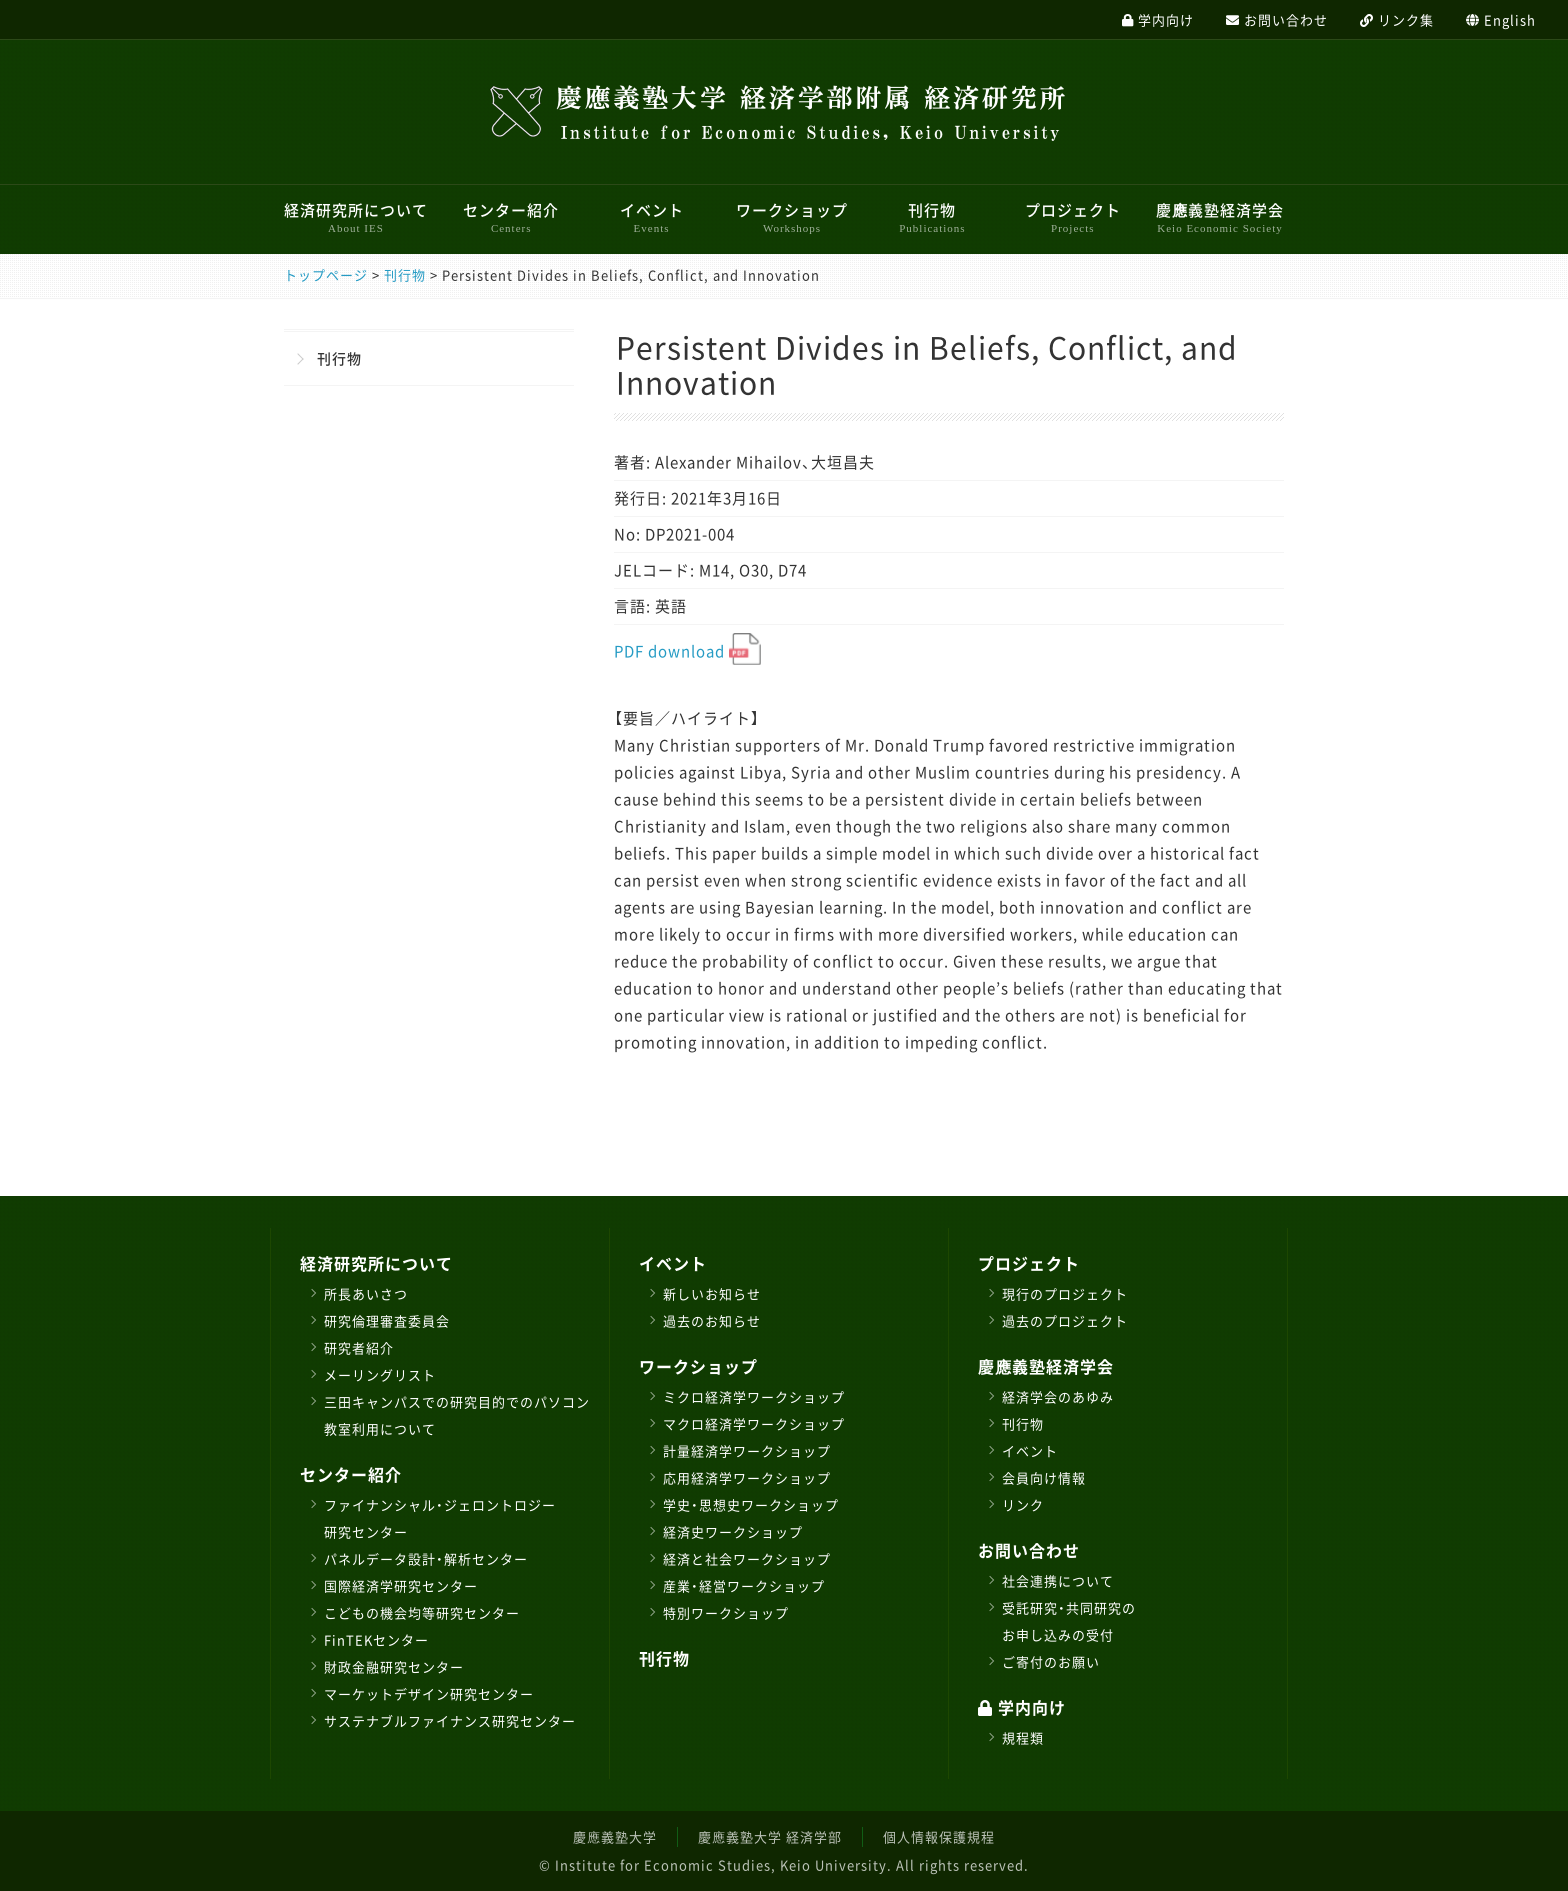 The width and height of the screenshot is (1568, 1891). I want to click on 慶應義塾大学 経済学部, so click(770, 1836).